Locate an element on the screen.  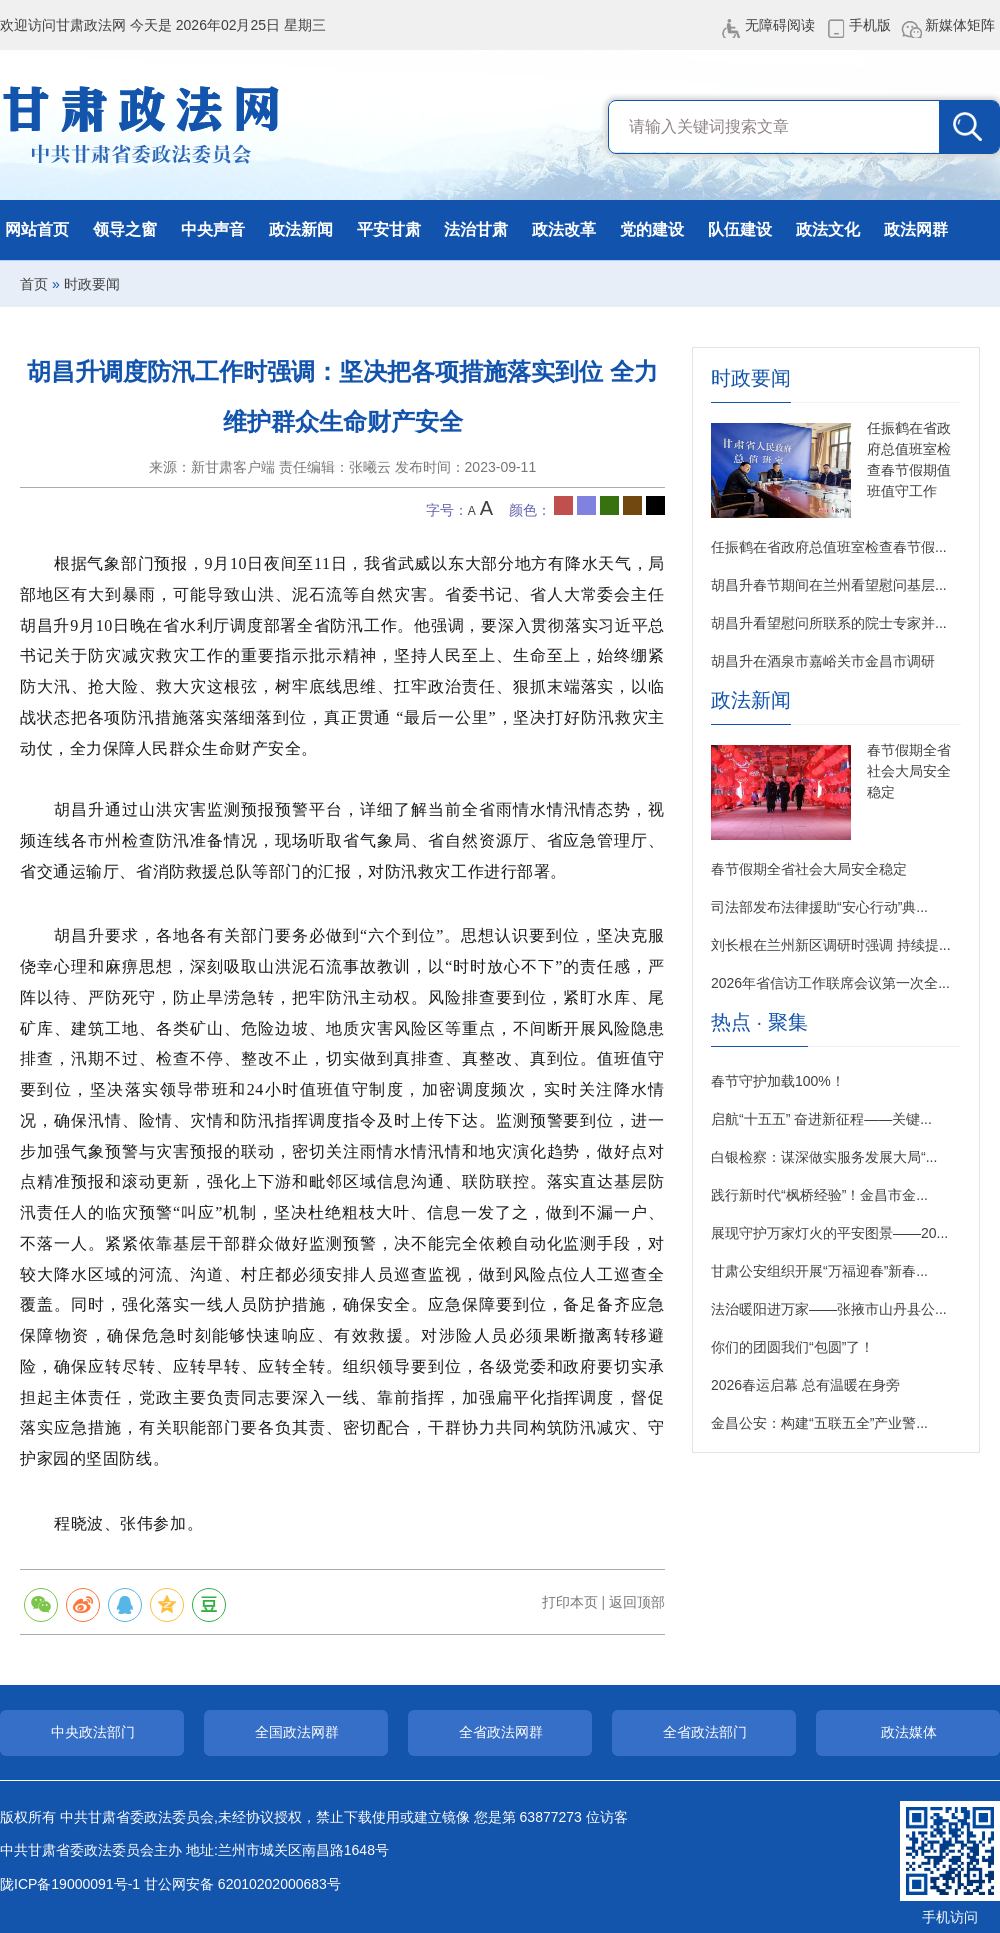
展现守护万家灯火的平安图景——20... is located at coordinates (829, 1233).